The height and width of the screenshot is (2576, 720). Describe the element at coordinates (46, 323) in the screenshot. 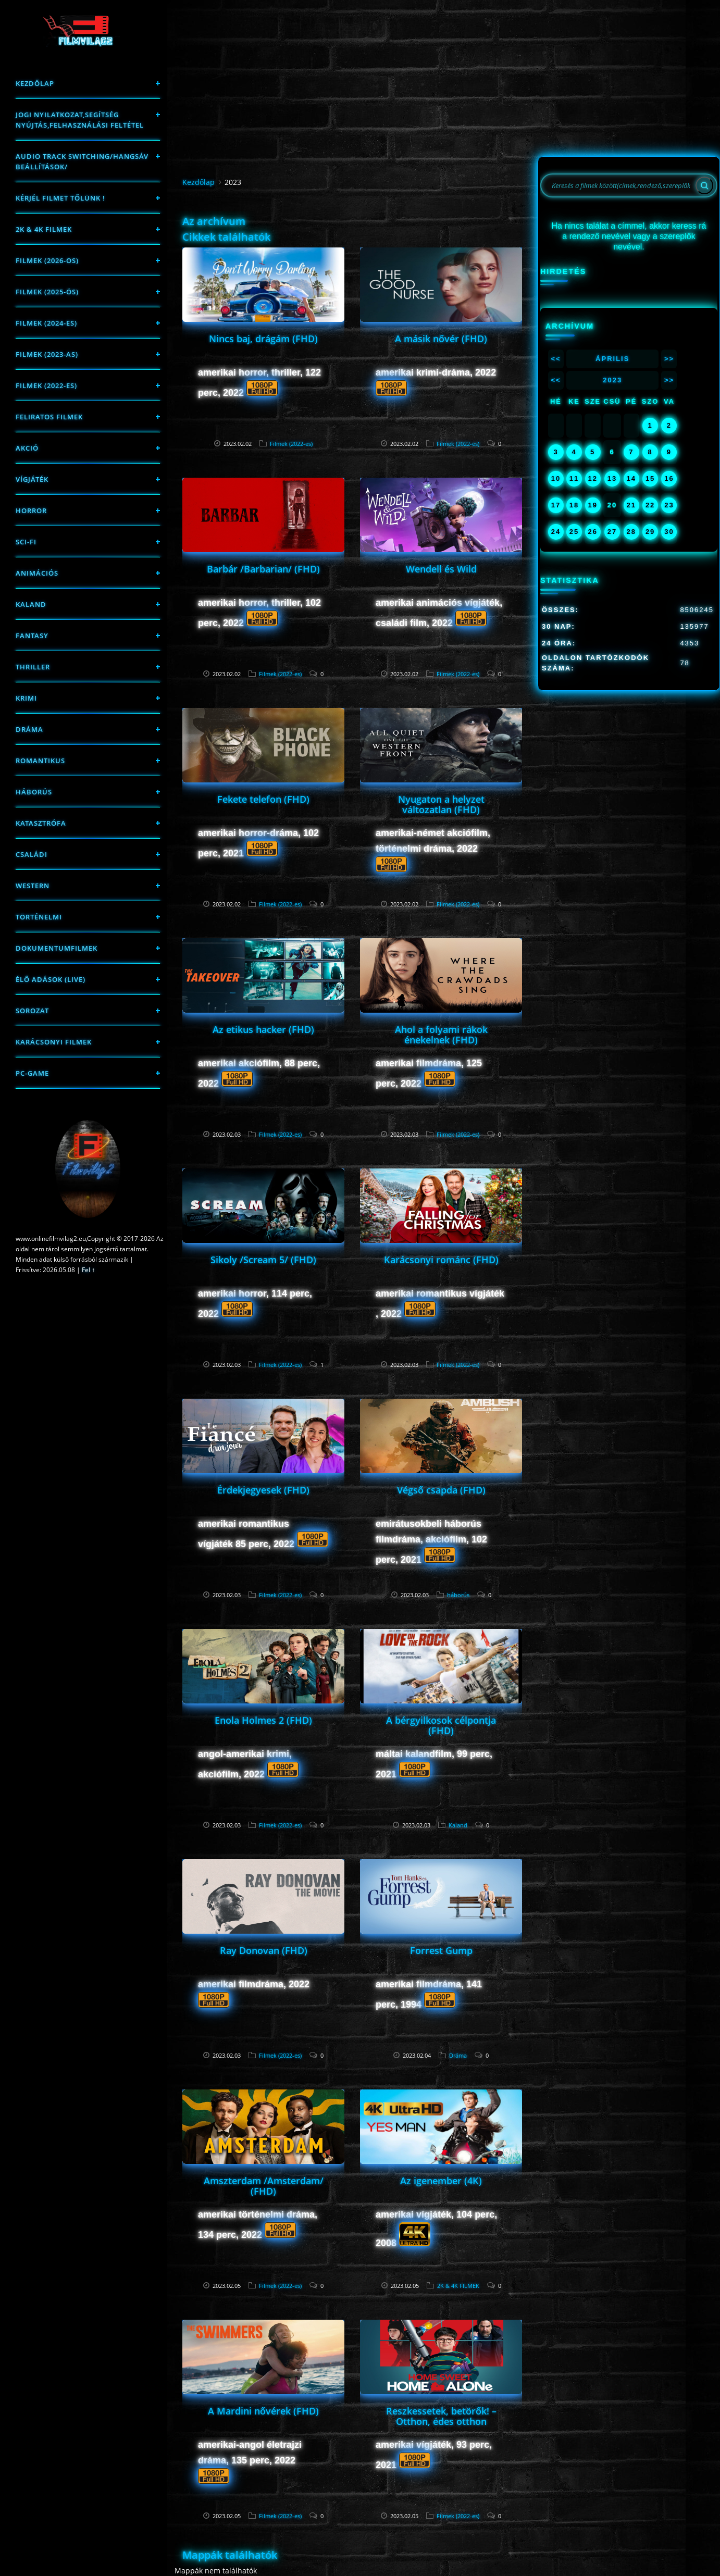

I see `Filmek (2024-es)` at that location.